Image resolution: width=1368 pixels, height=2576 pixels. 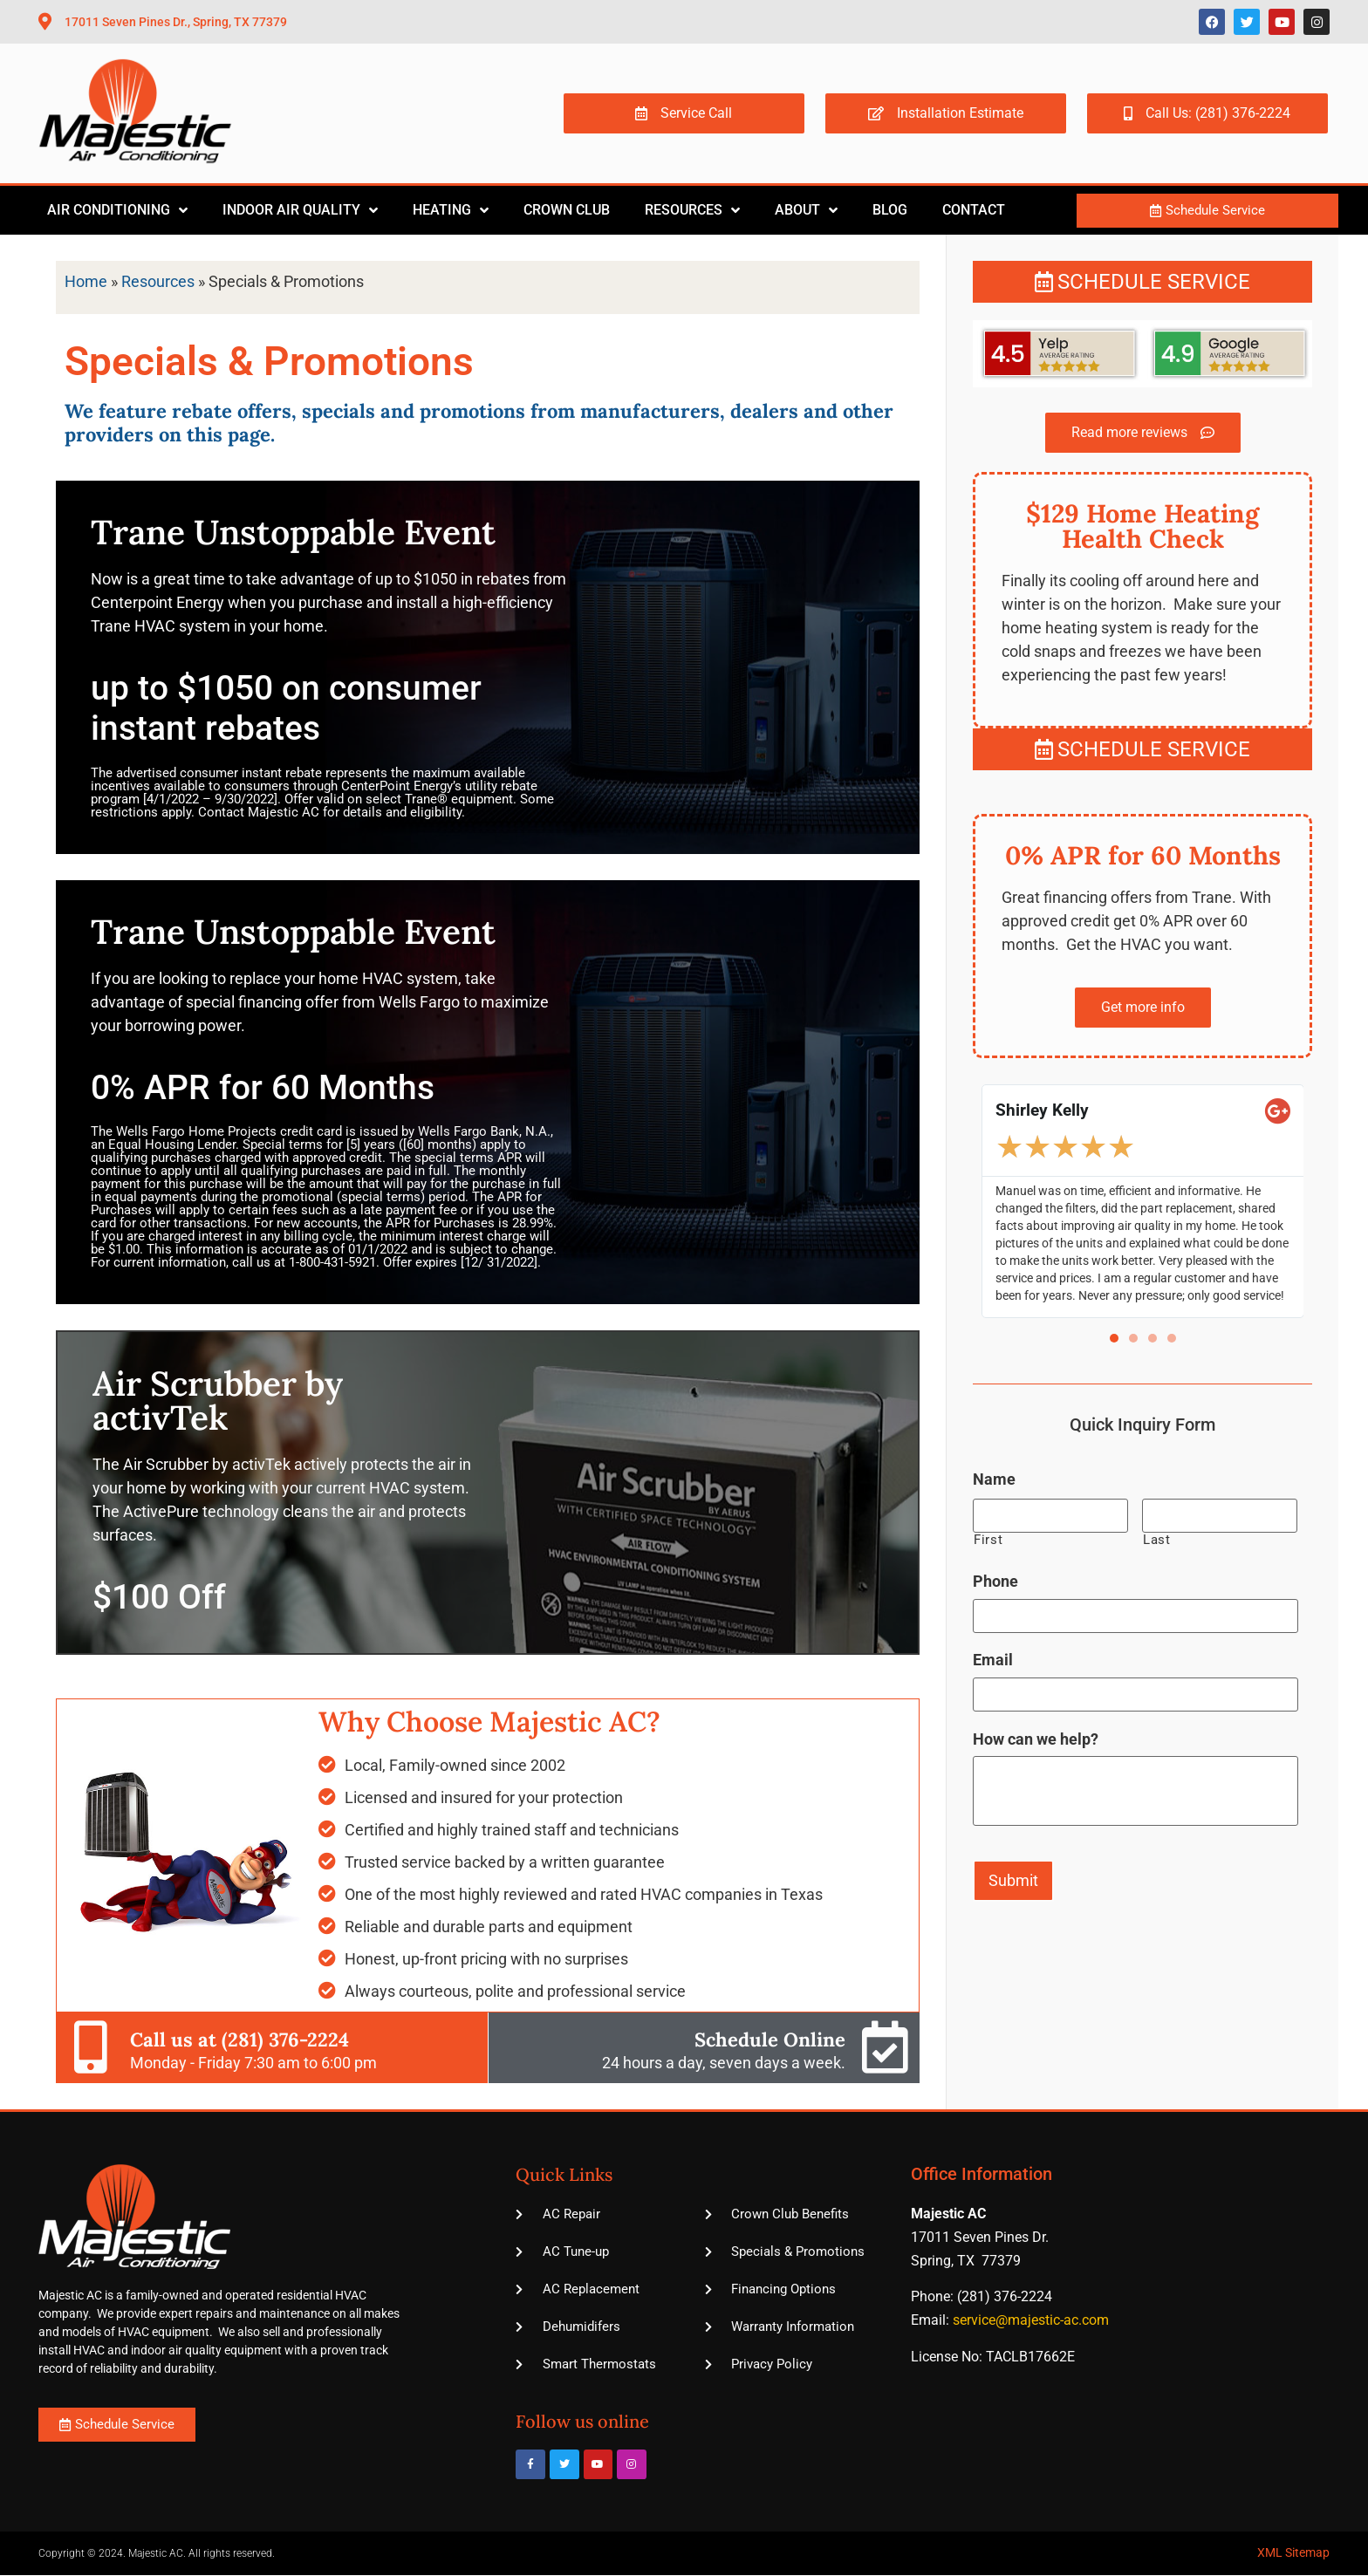 I want to click on Contact, so click(x=973, y=210).